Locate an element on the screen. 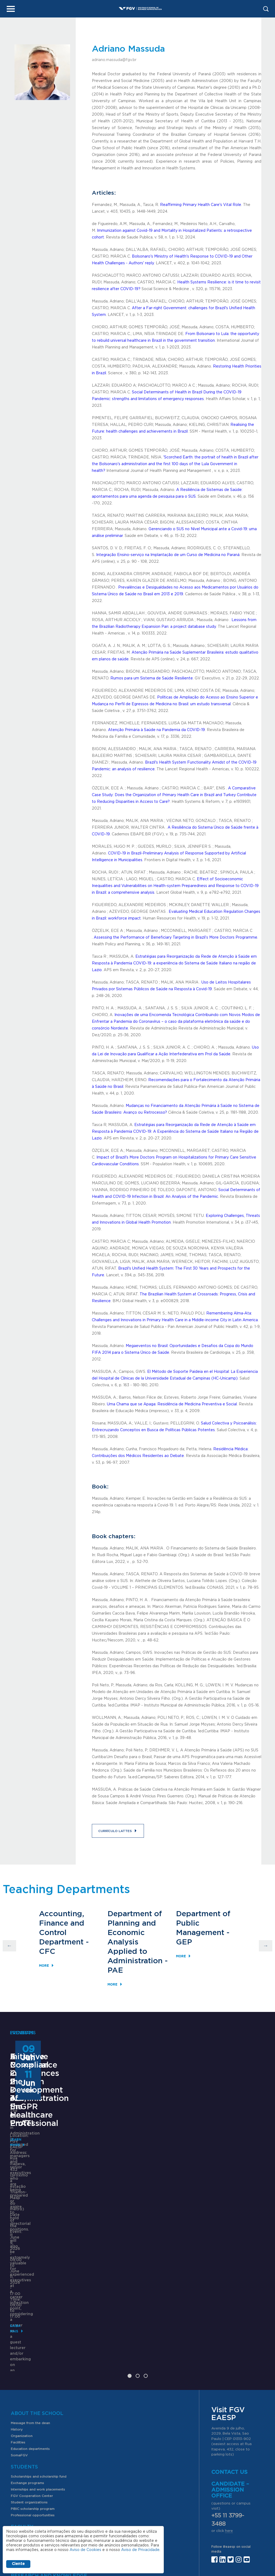 This screenshot has height=2576, width=275. Undergraduate is located at coordinates (23, 2422).